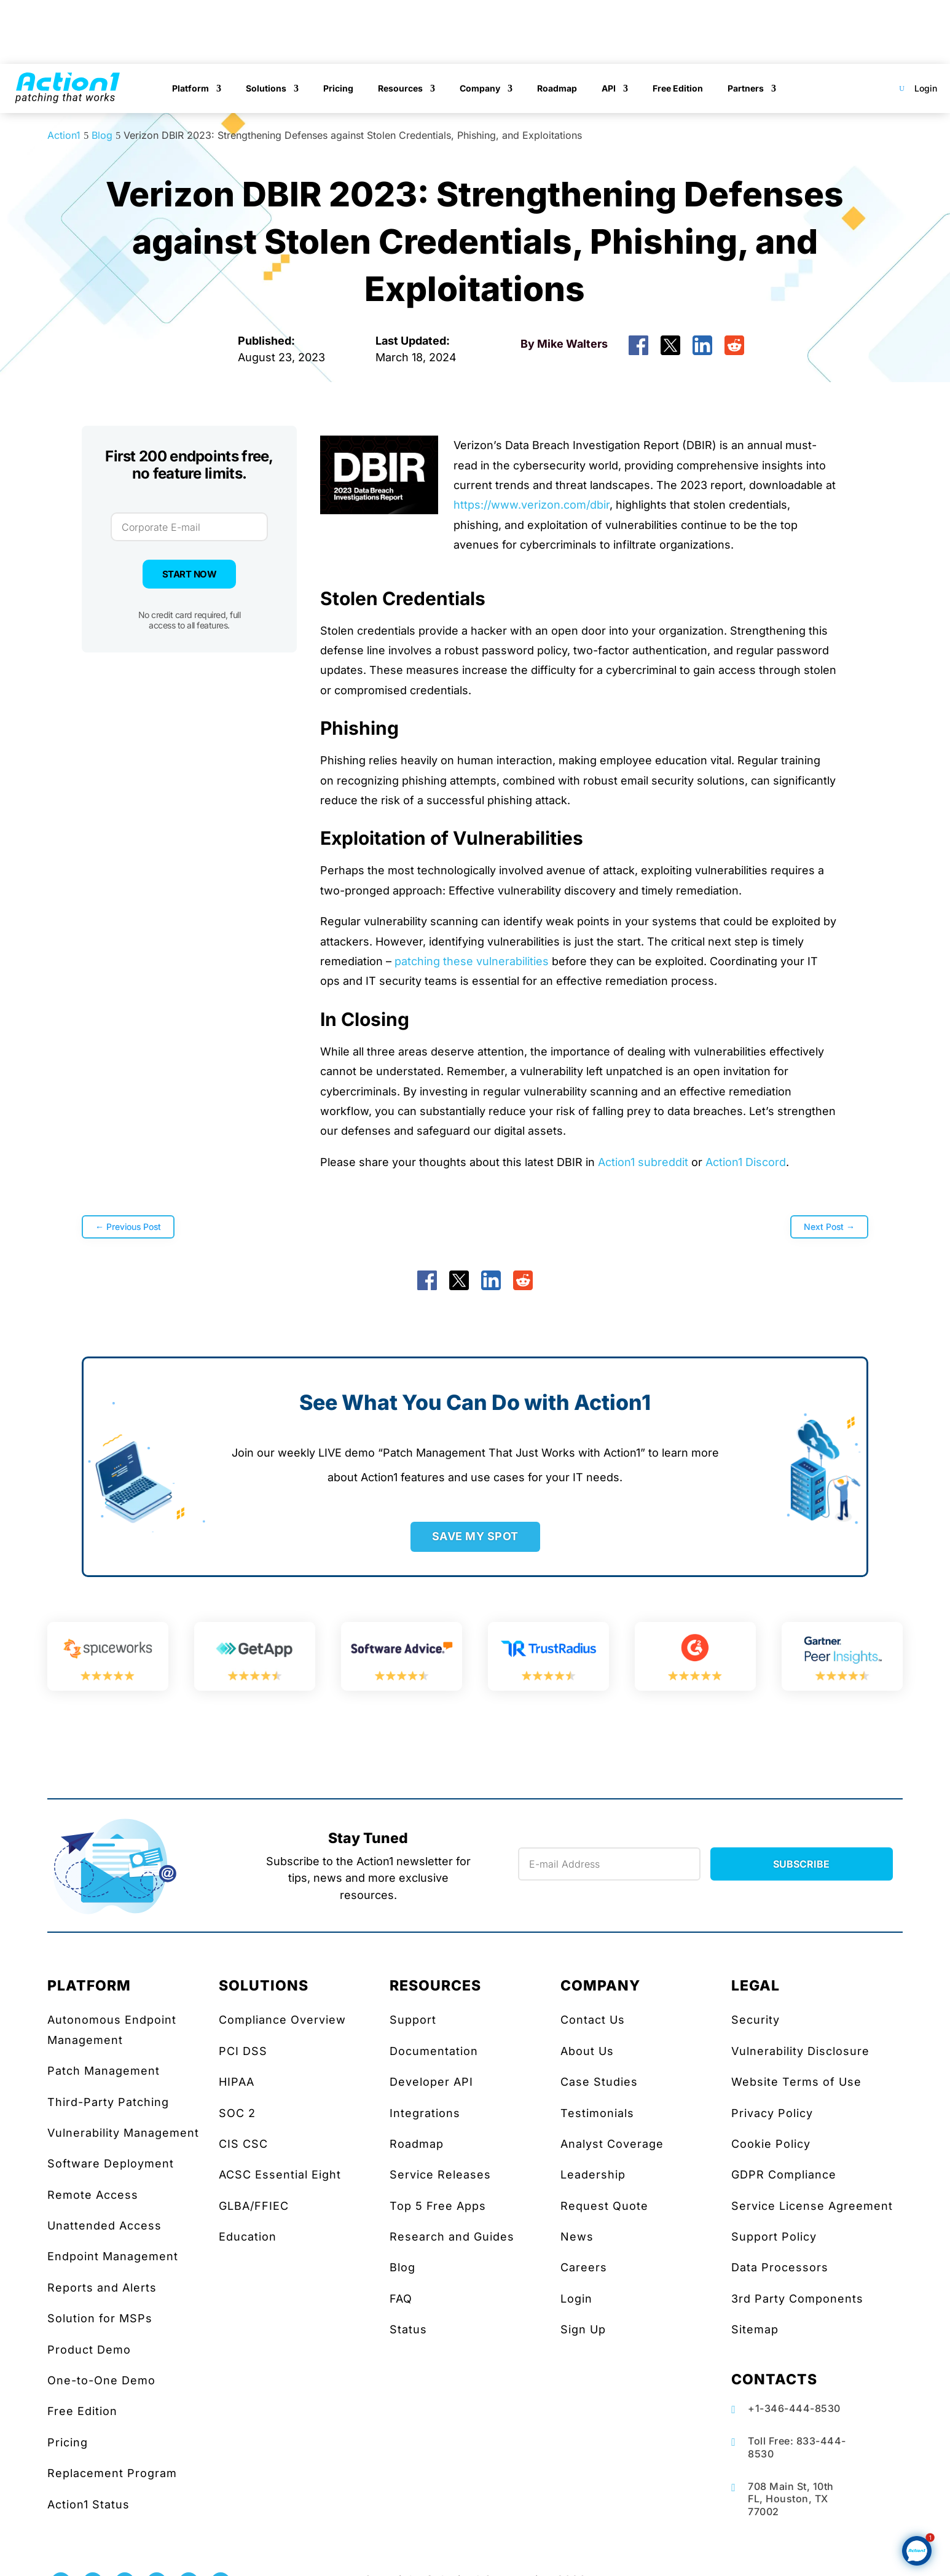  I want to click on Reports and Alerts, so click(102, 2287).